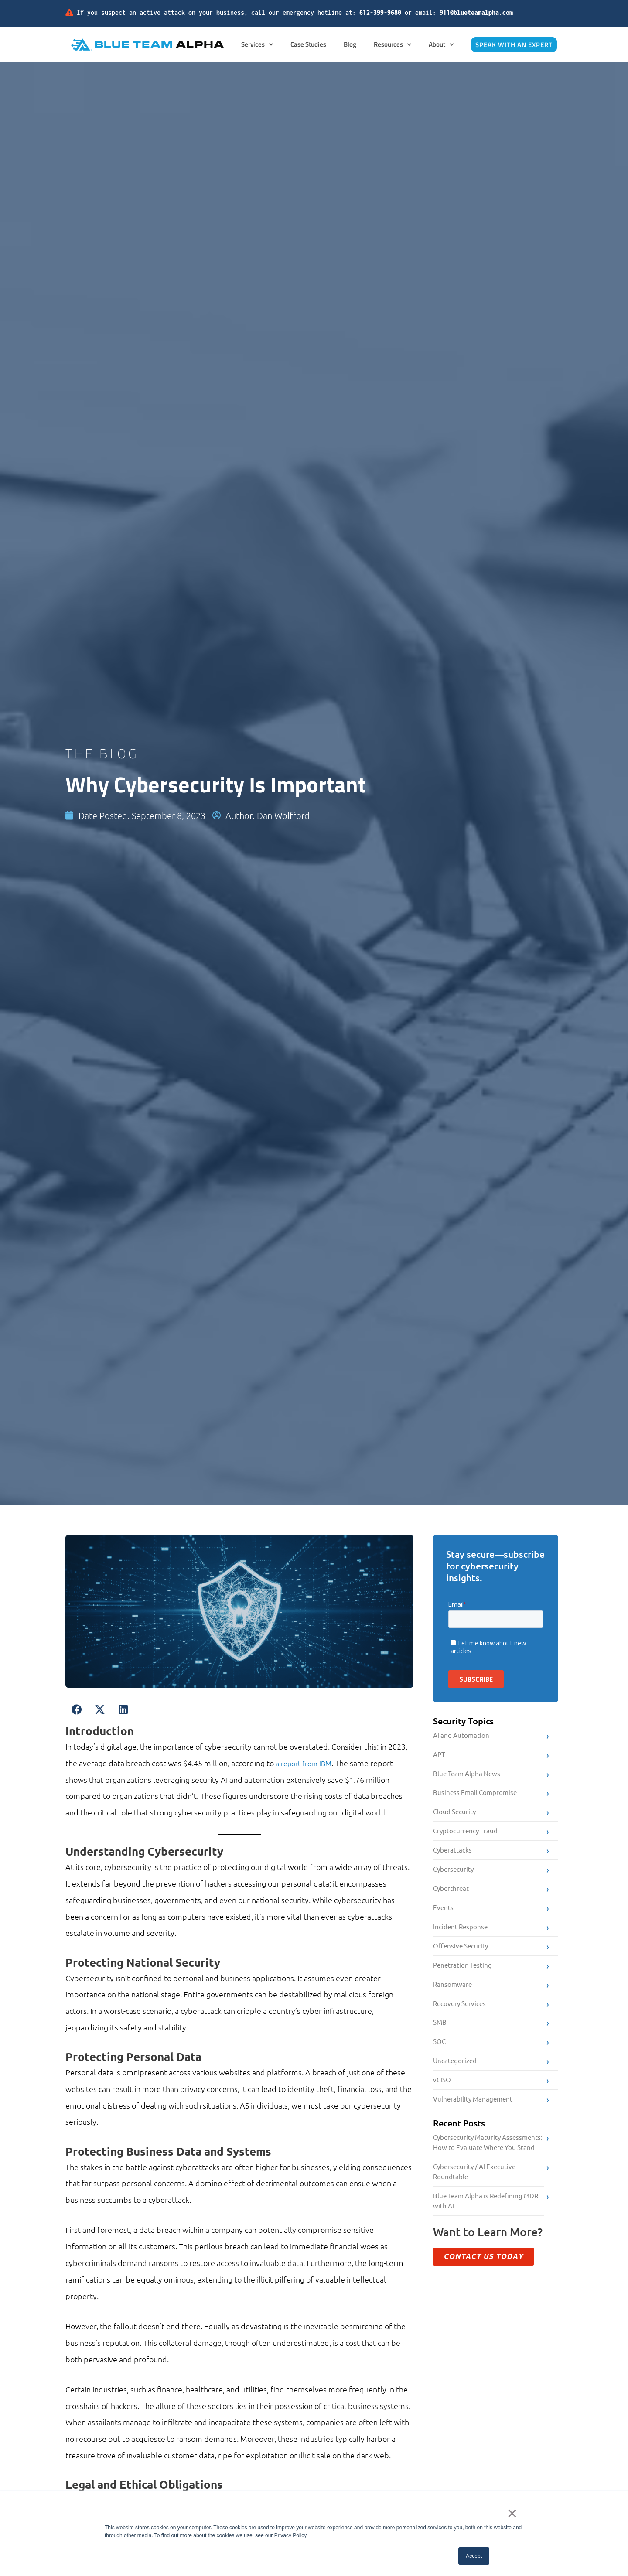  I want to click on SOC, so click(439, 2055).